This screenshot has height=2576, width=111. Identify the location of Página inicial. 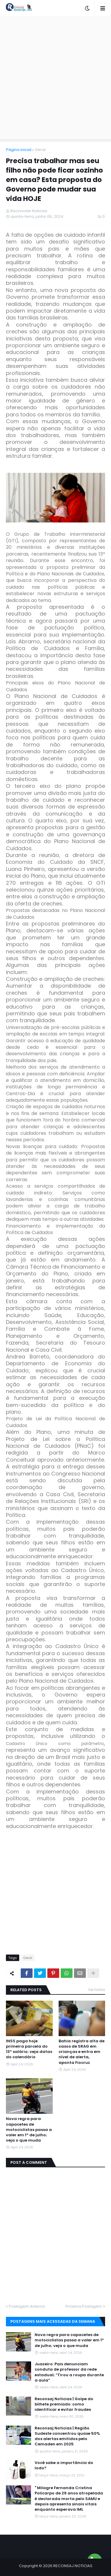
(18, 149).